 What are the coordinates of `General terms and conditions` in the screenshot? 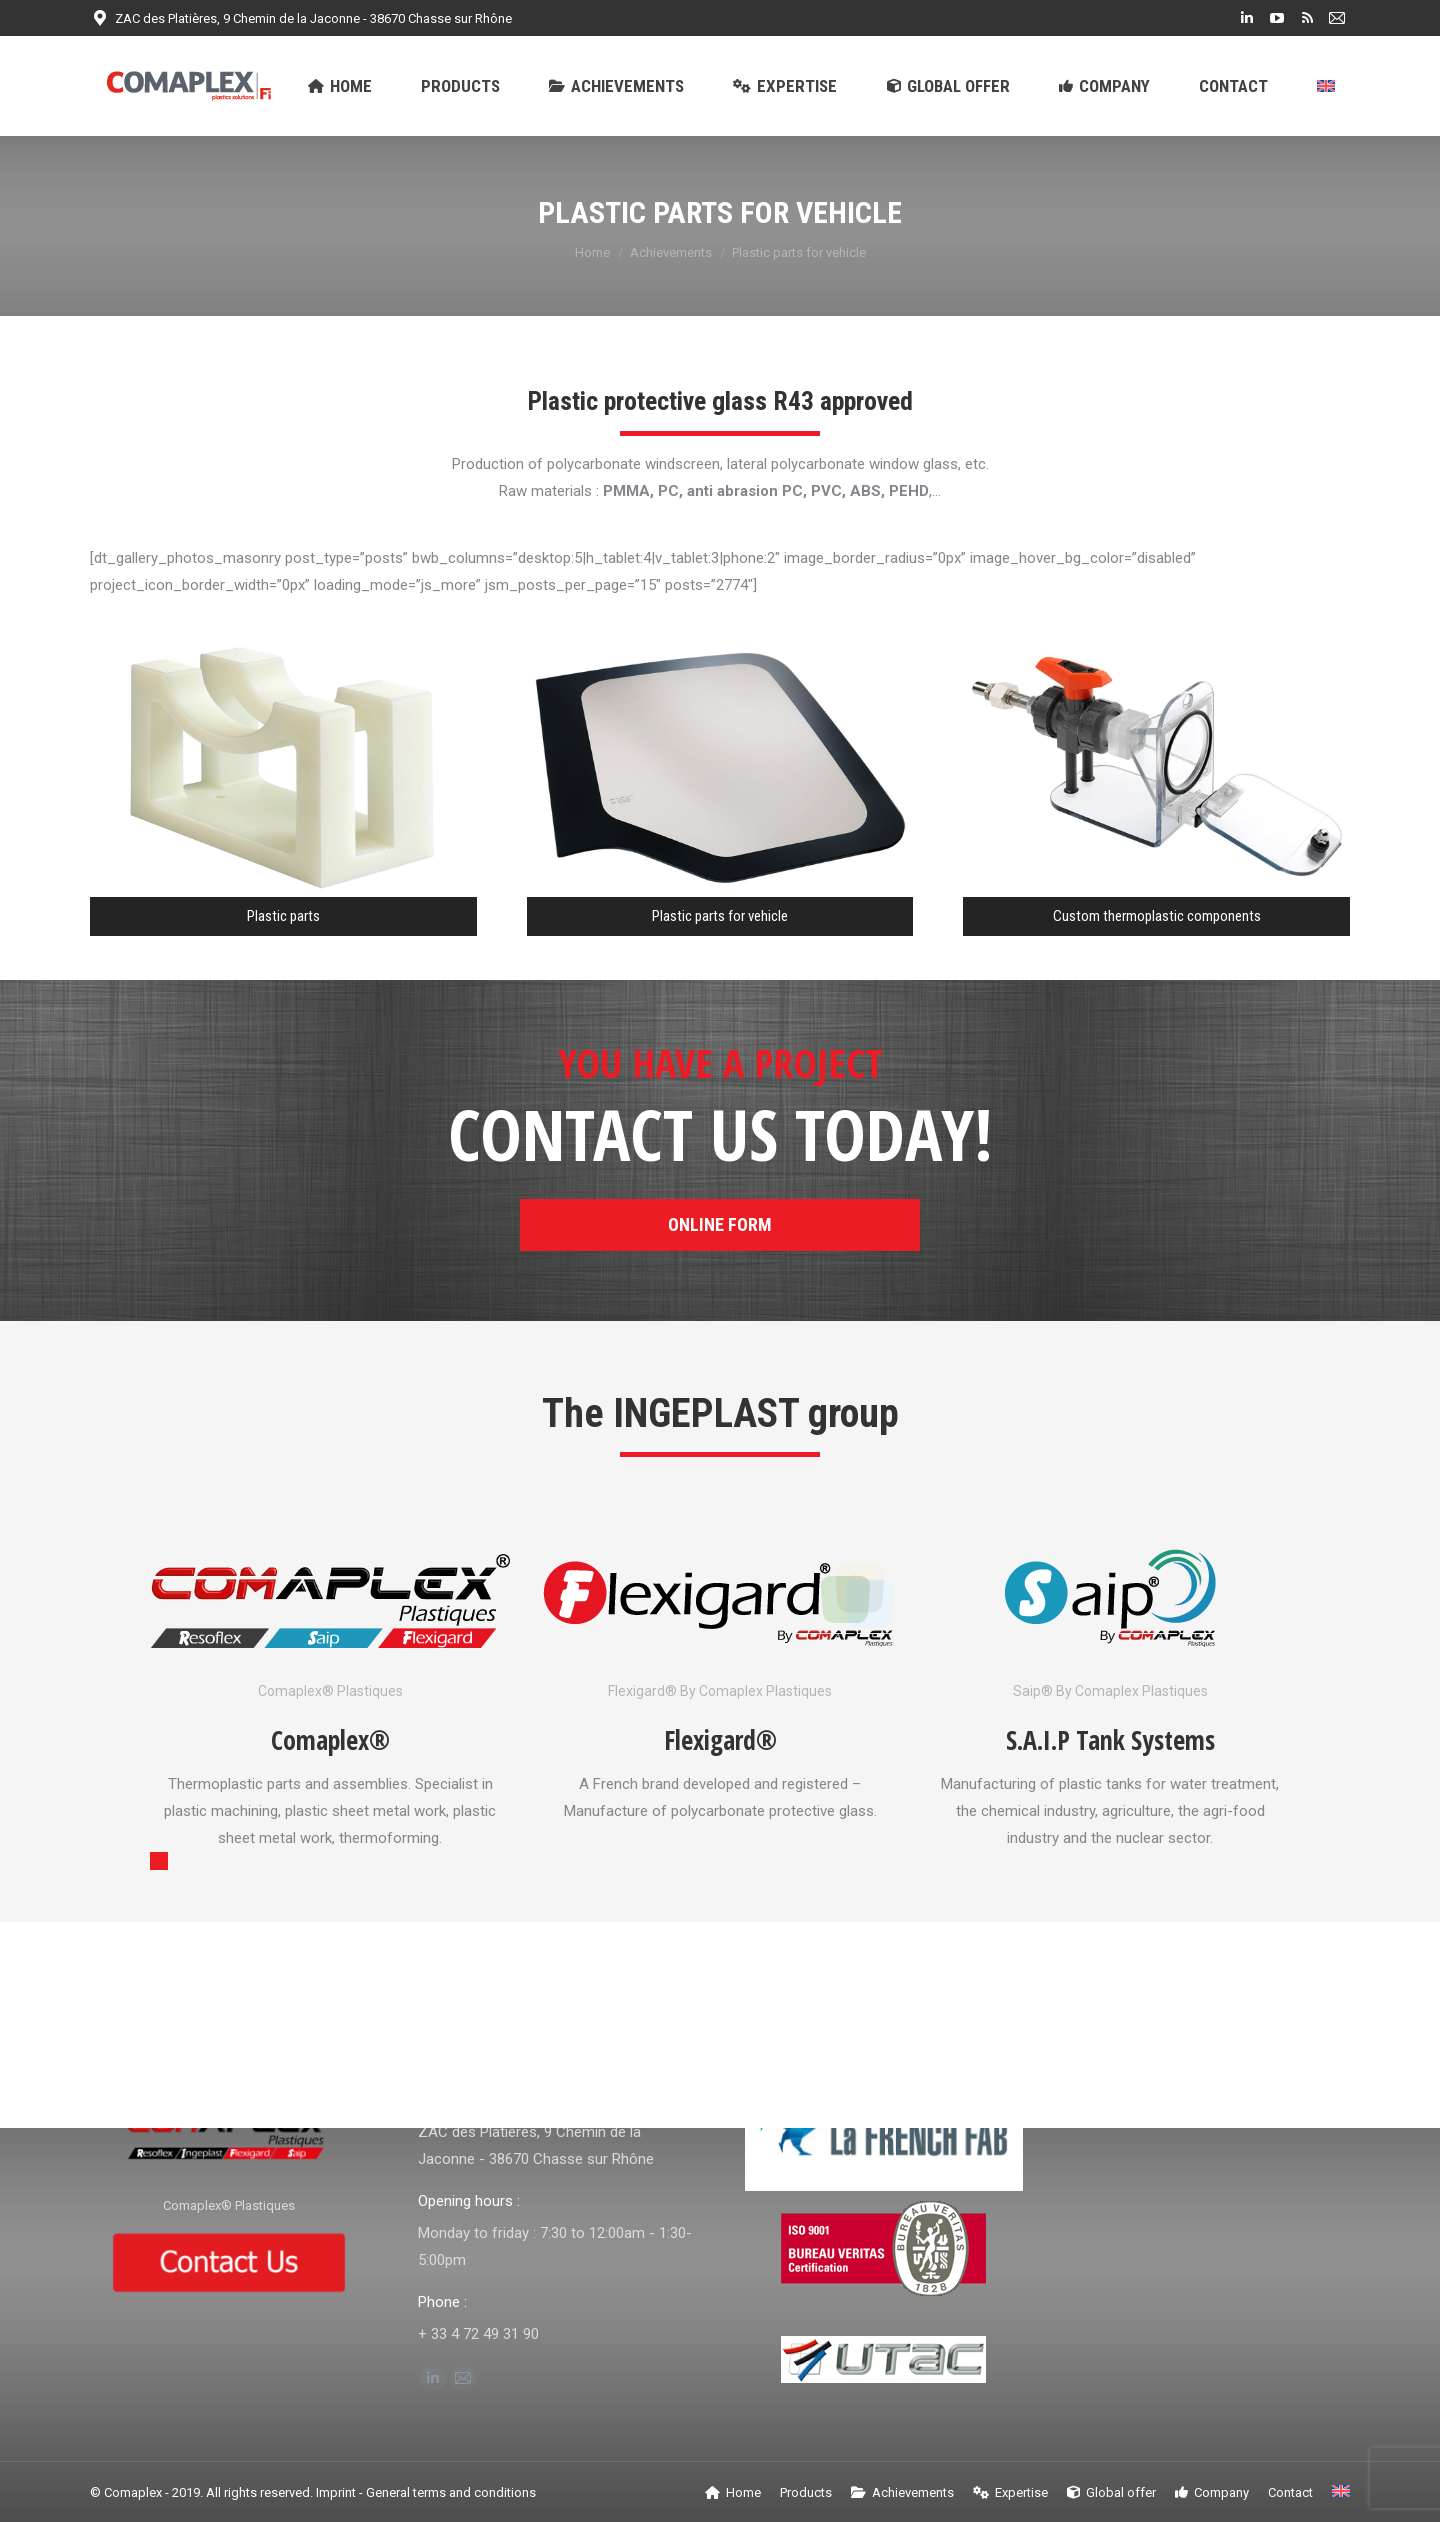 It's located at (451, 2492).